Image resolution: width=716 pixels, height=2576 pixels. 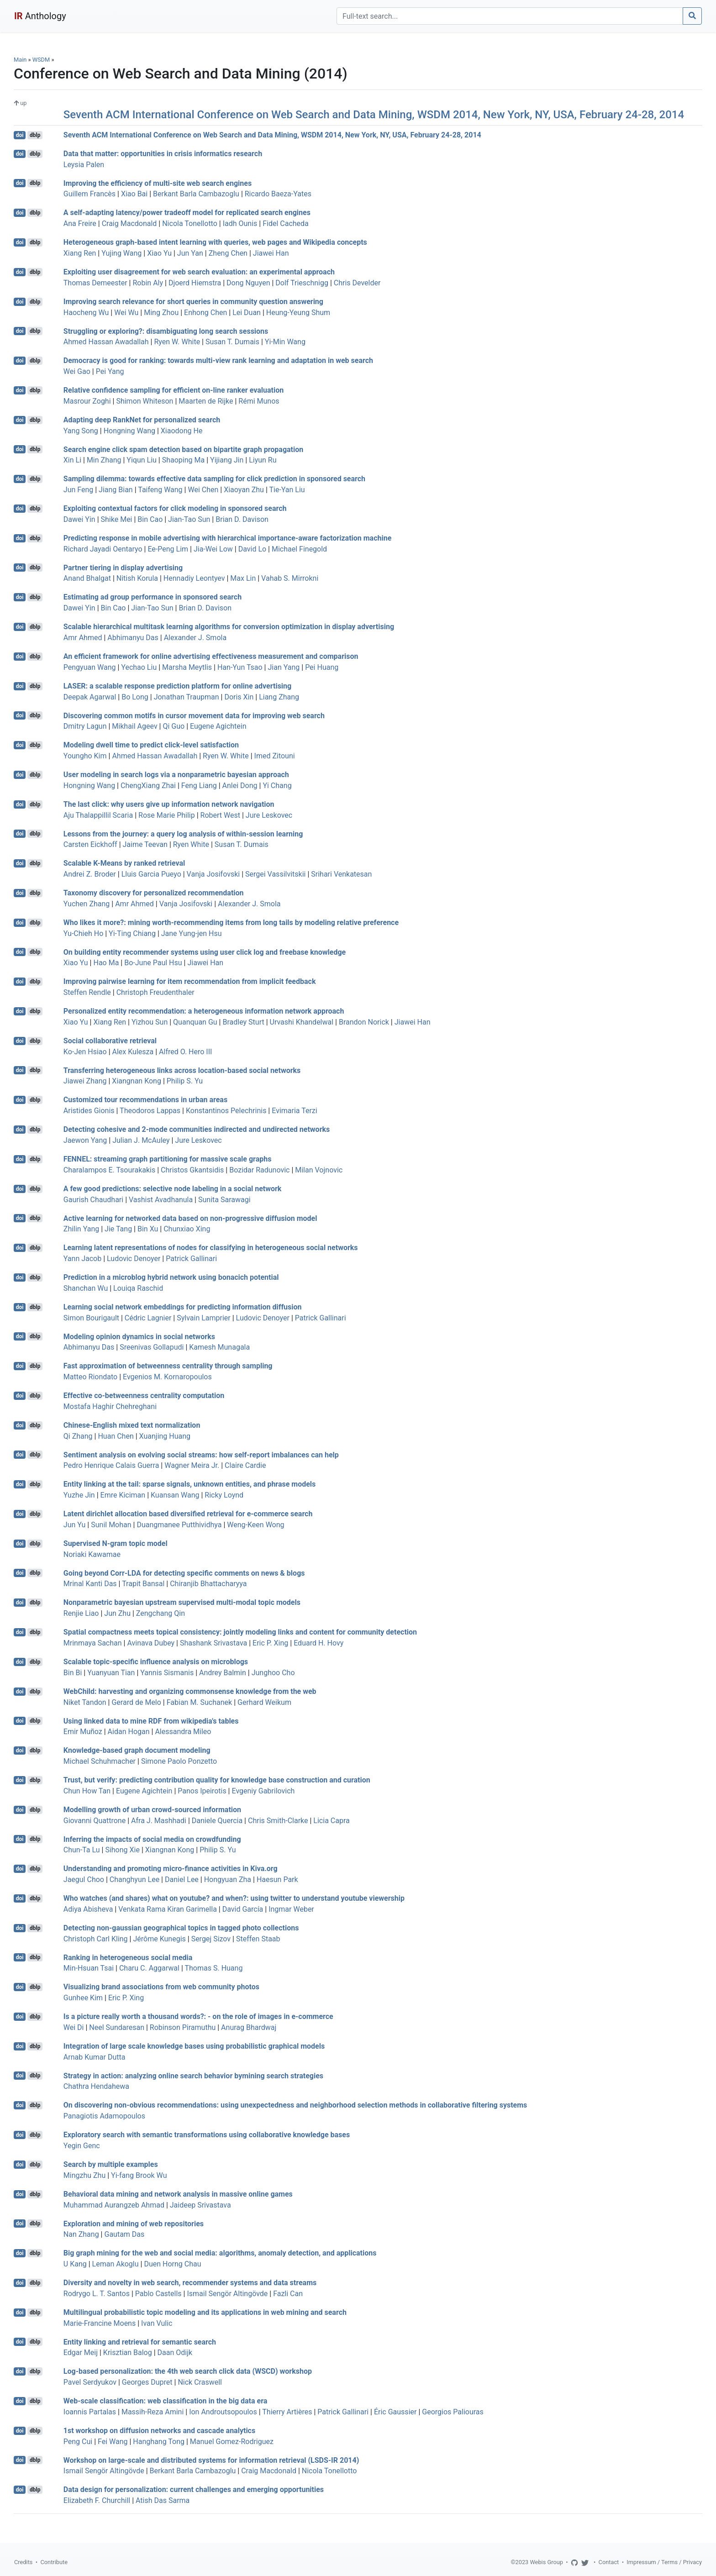 What do you see at coordinates (137, 578) in the screenshot?
I see `Nitish Korula` at bounding box center [137, 578].